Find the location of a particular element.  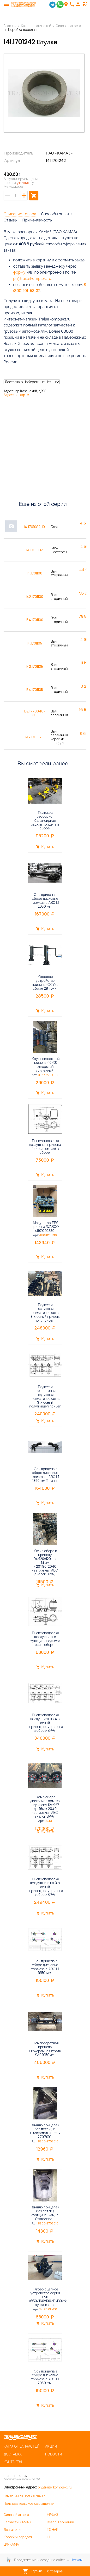

154.1701105 is located at coordinates (34, 690).